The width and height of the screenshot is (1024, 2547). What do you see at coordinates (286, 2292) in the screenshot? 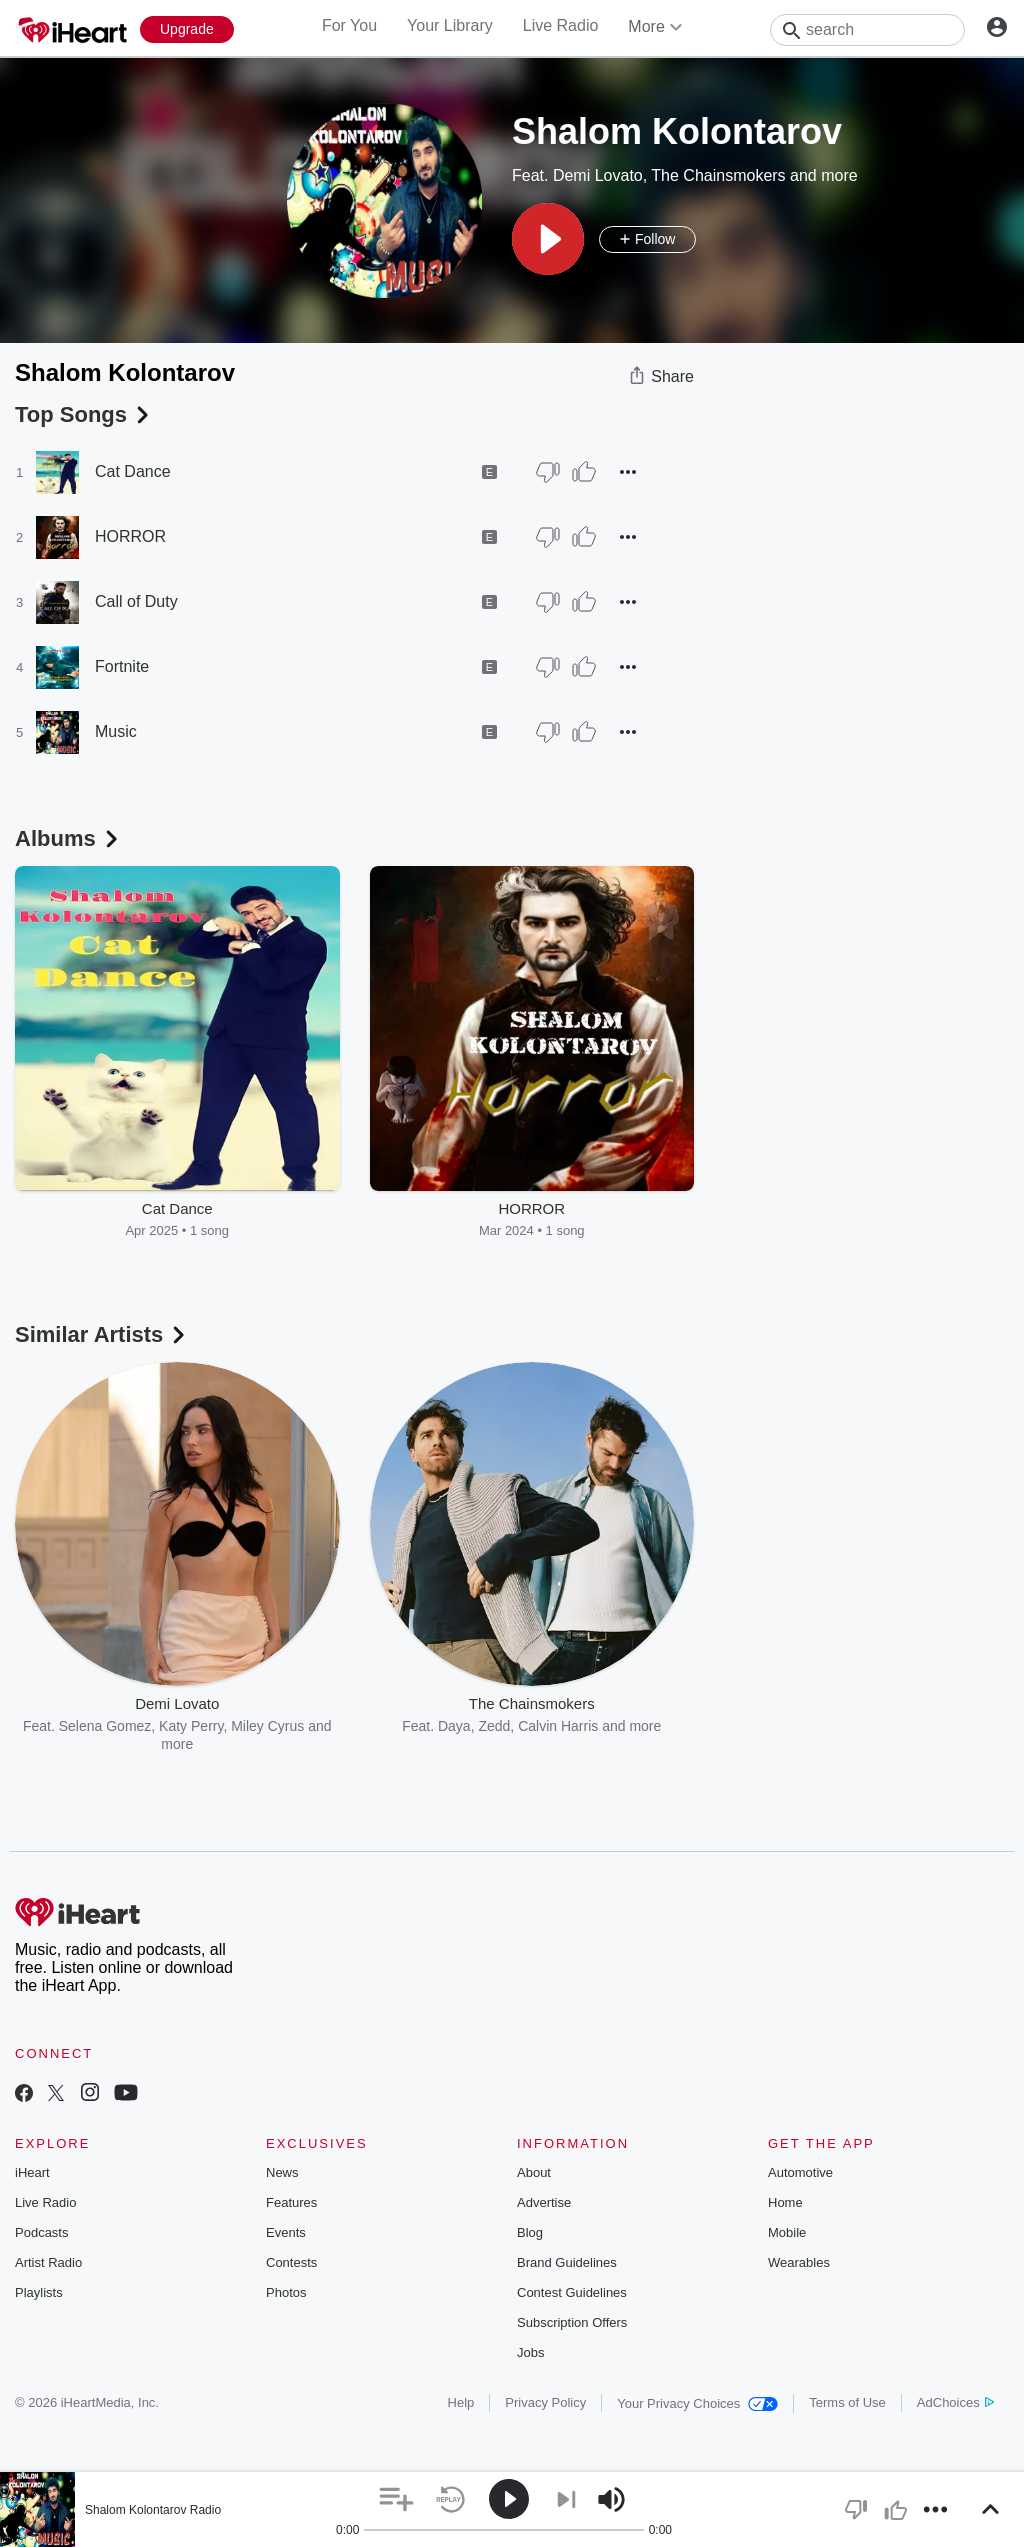
I see `Photos` at bounding box center [286, 2292].